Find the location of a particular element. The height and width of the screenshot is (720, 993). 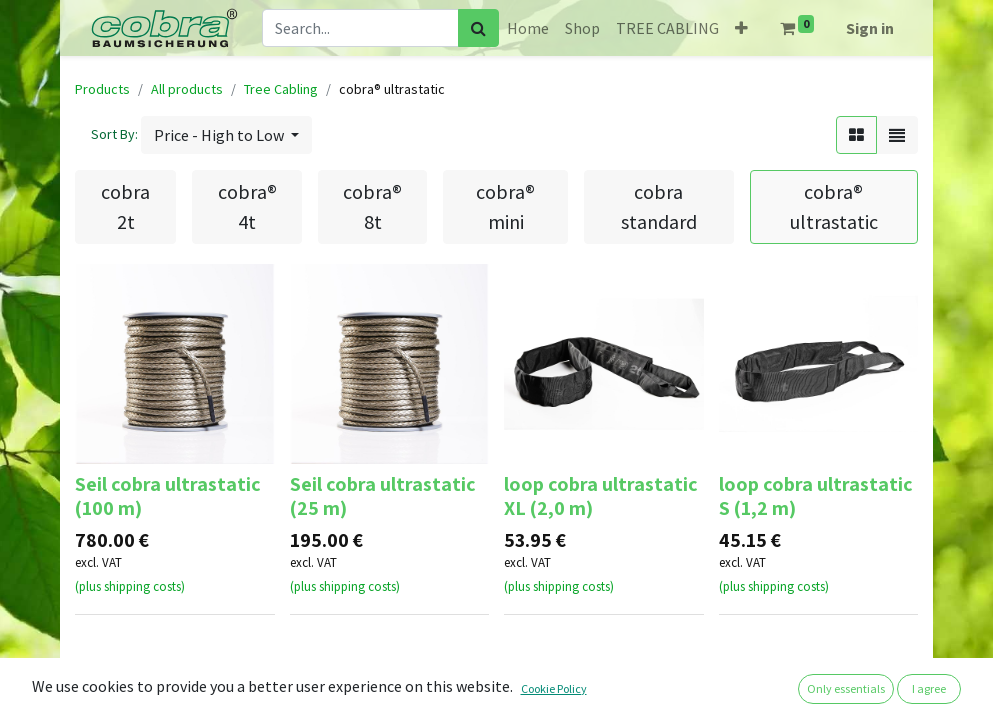

loop cobra ultrastatic S (1,2 m) is located at coordinates (816, 496).